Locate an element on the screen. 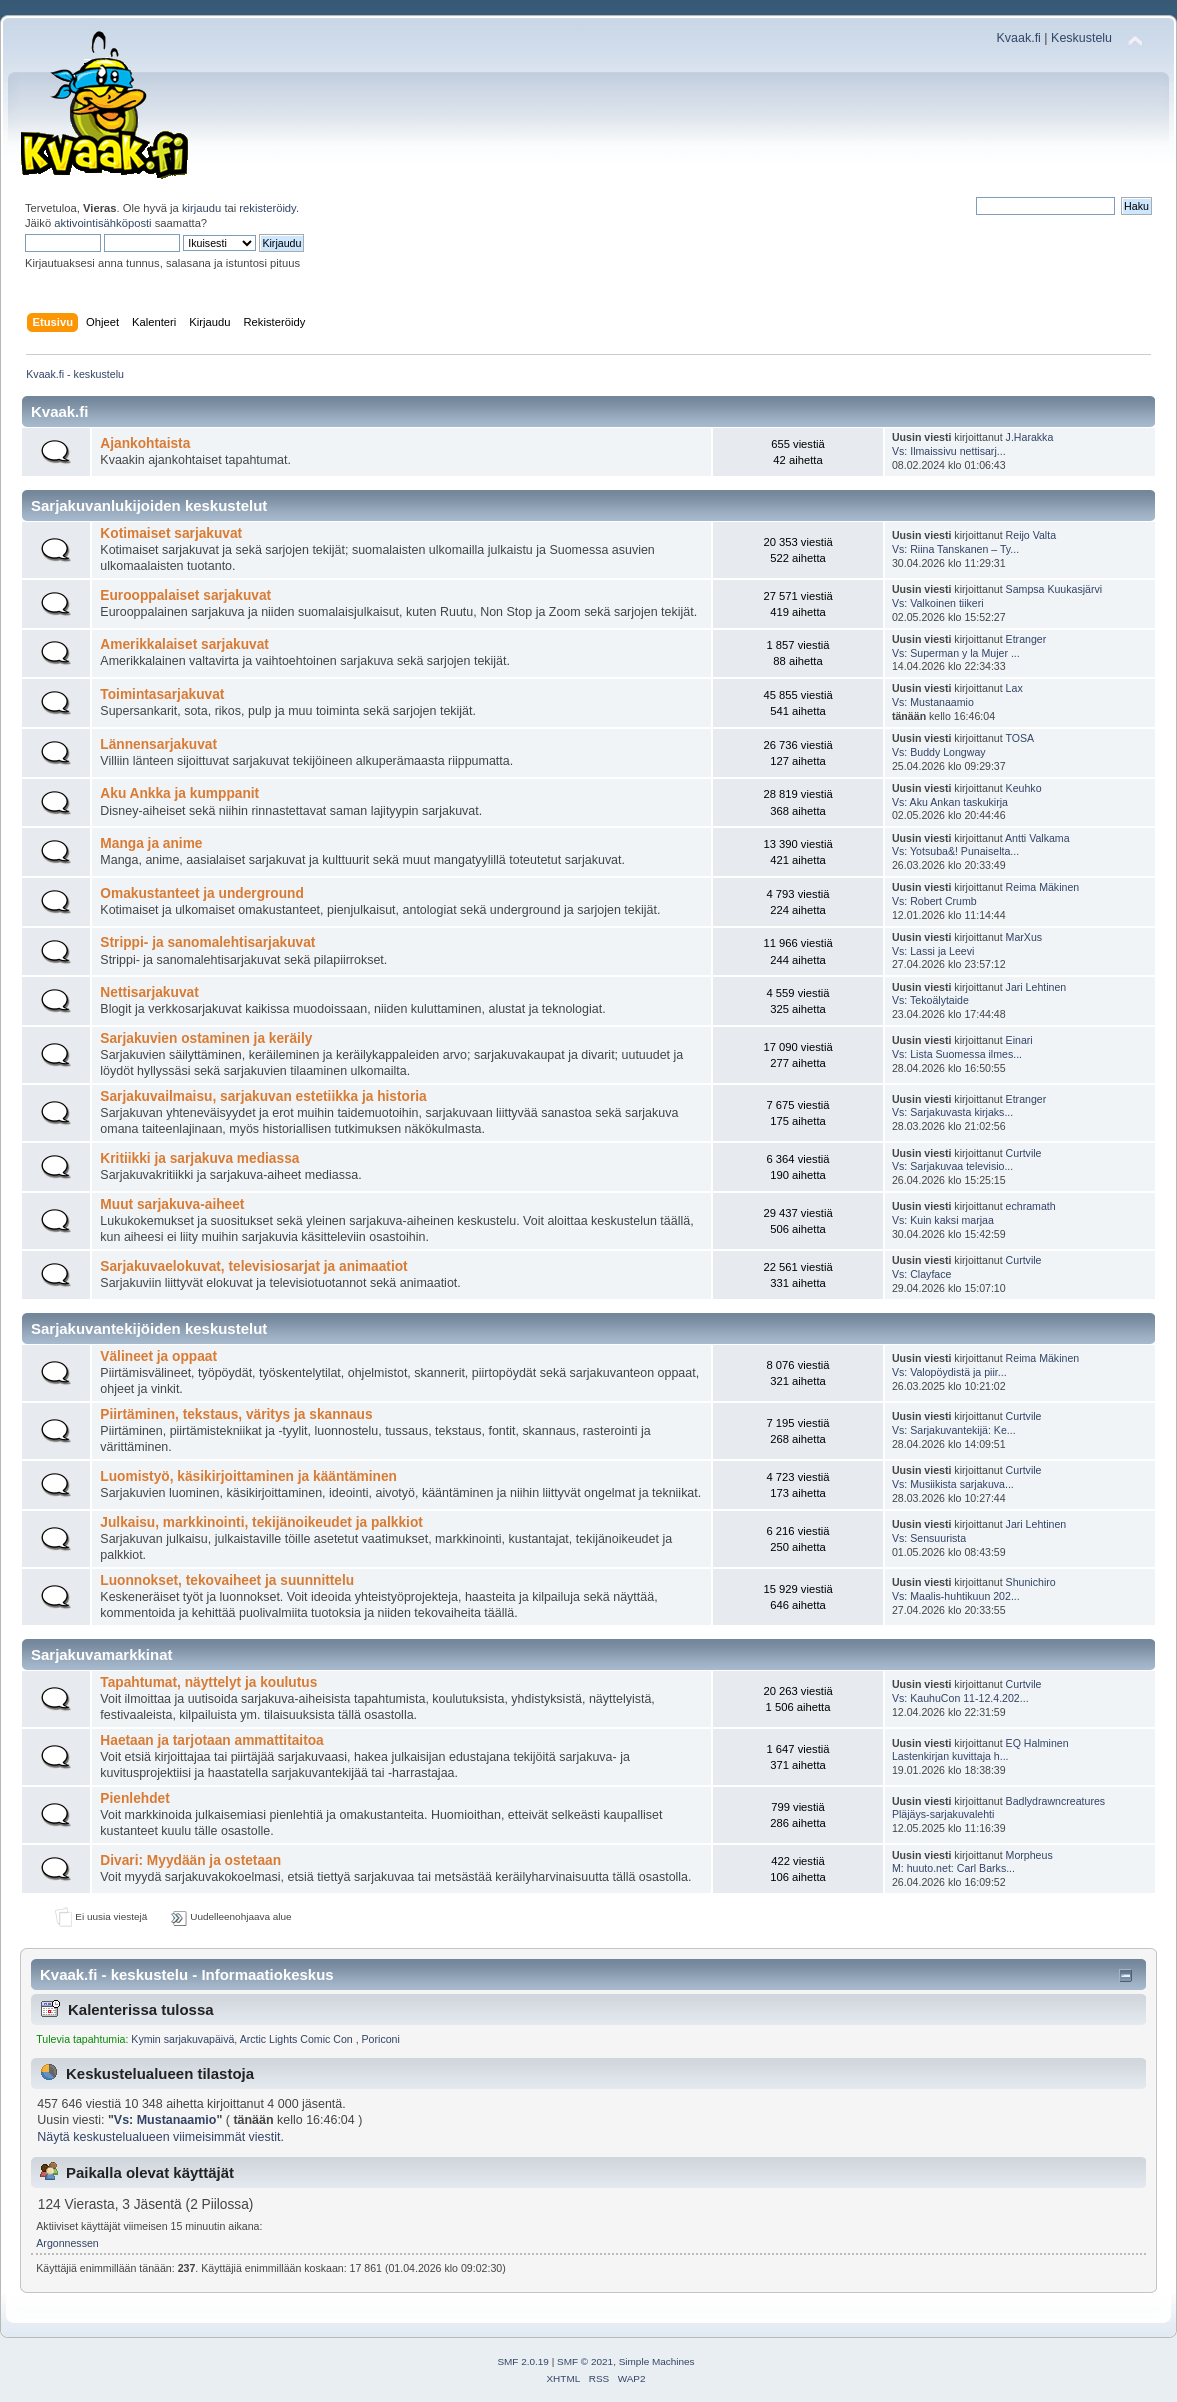 The image size is (1177, 2402). Jari Lehtinen is located at coordinates (1036, 987).